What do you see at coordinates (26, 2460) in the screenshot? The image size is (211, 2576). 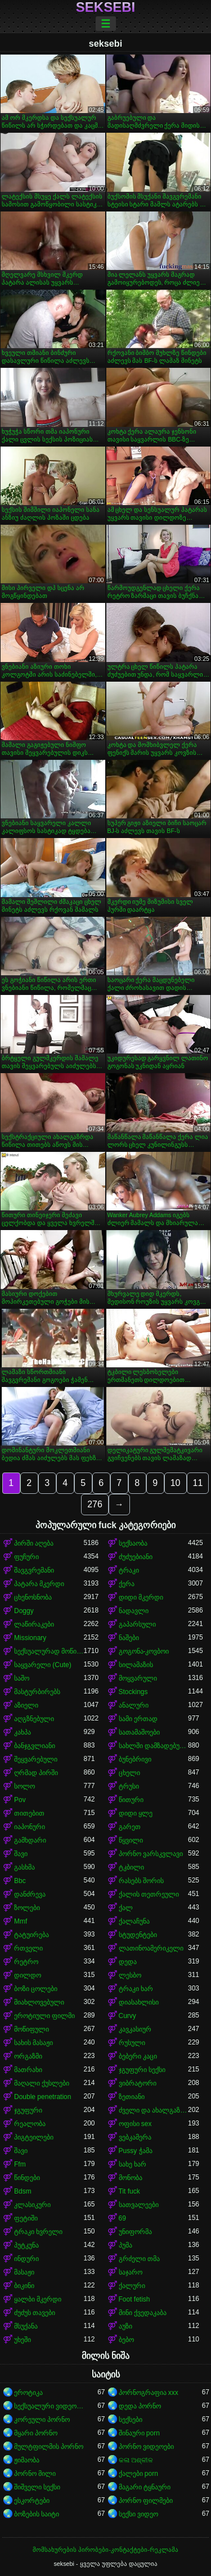 I see `ჟიმაობა` at bounding box center [26, 2460].